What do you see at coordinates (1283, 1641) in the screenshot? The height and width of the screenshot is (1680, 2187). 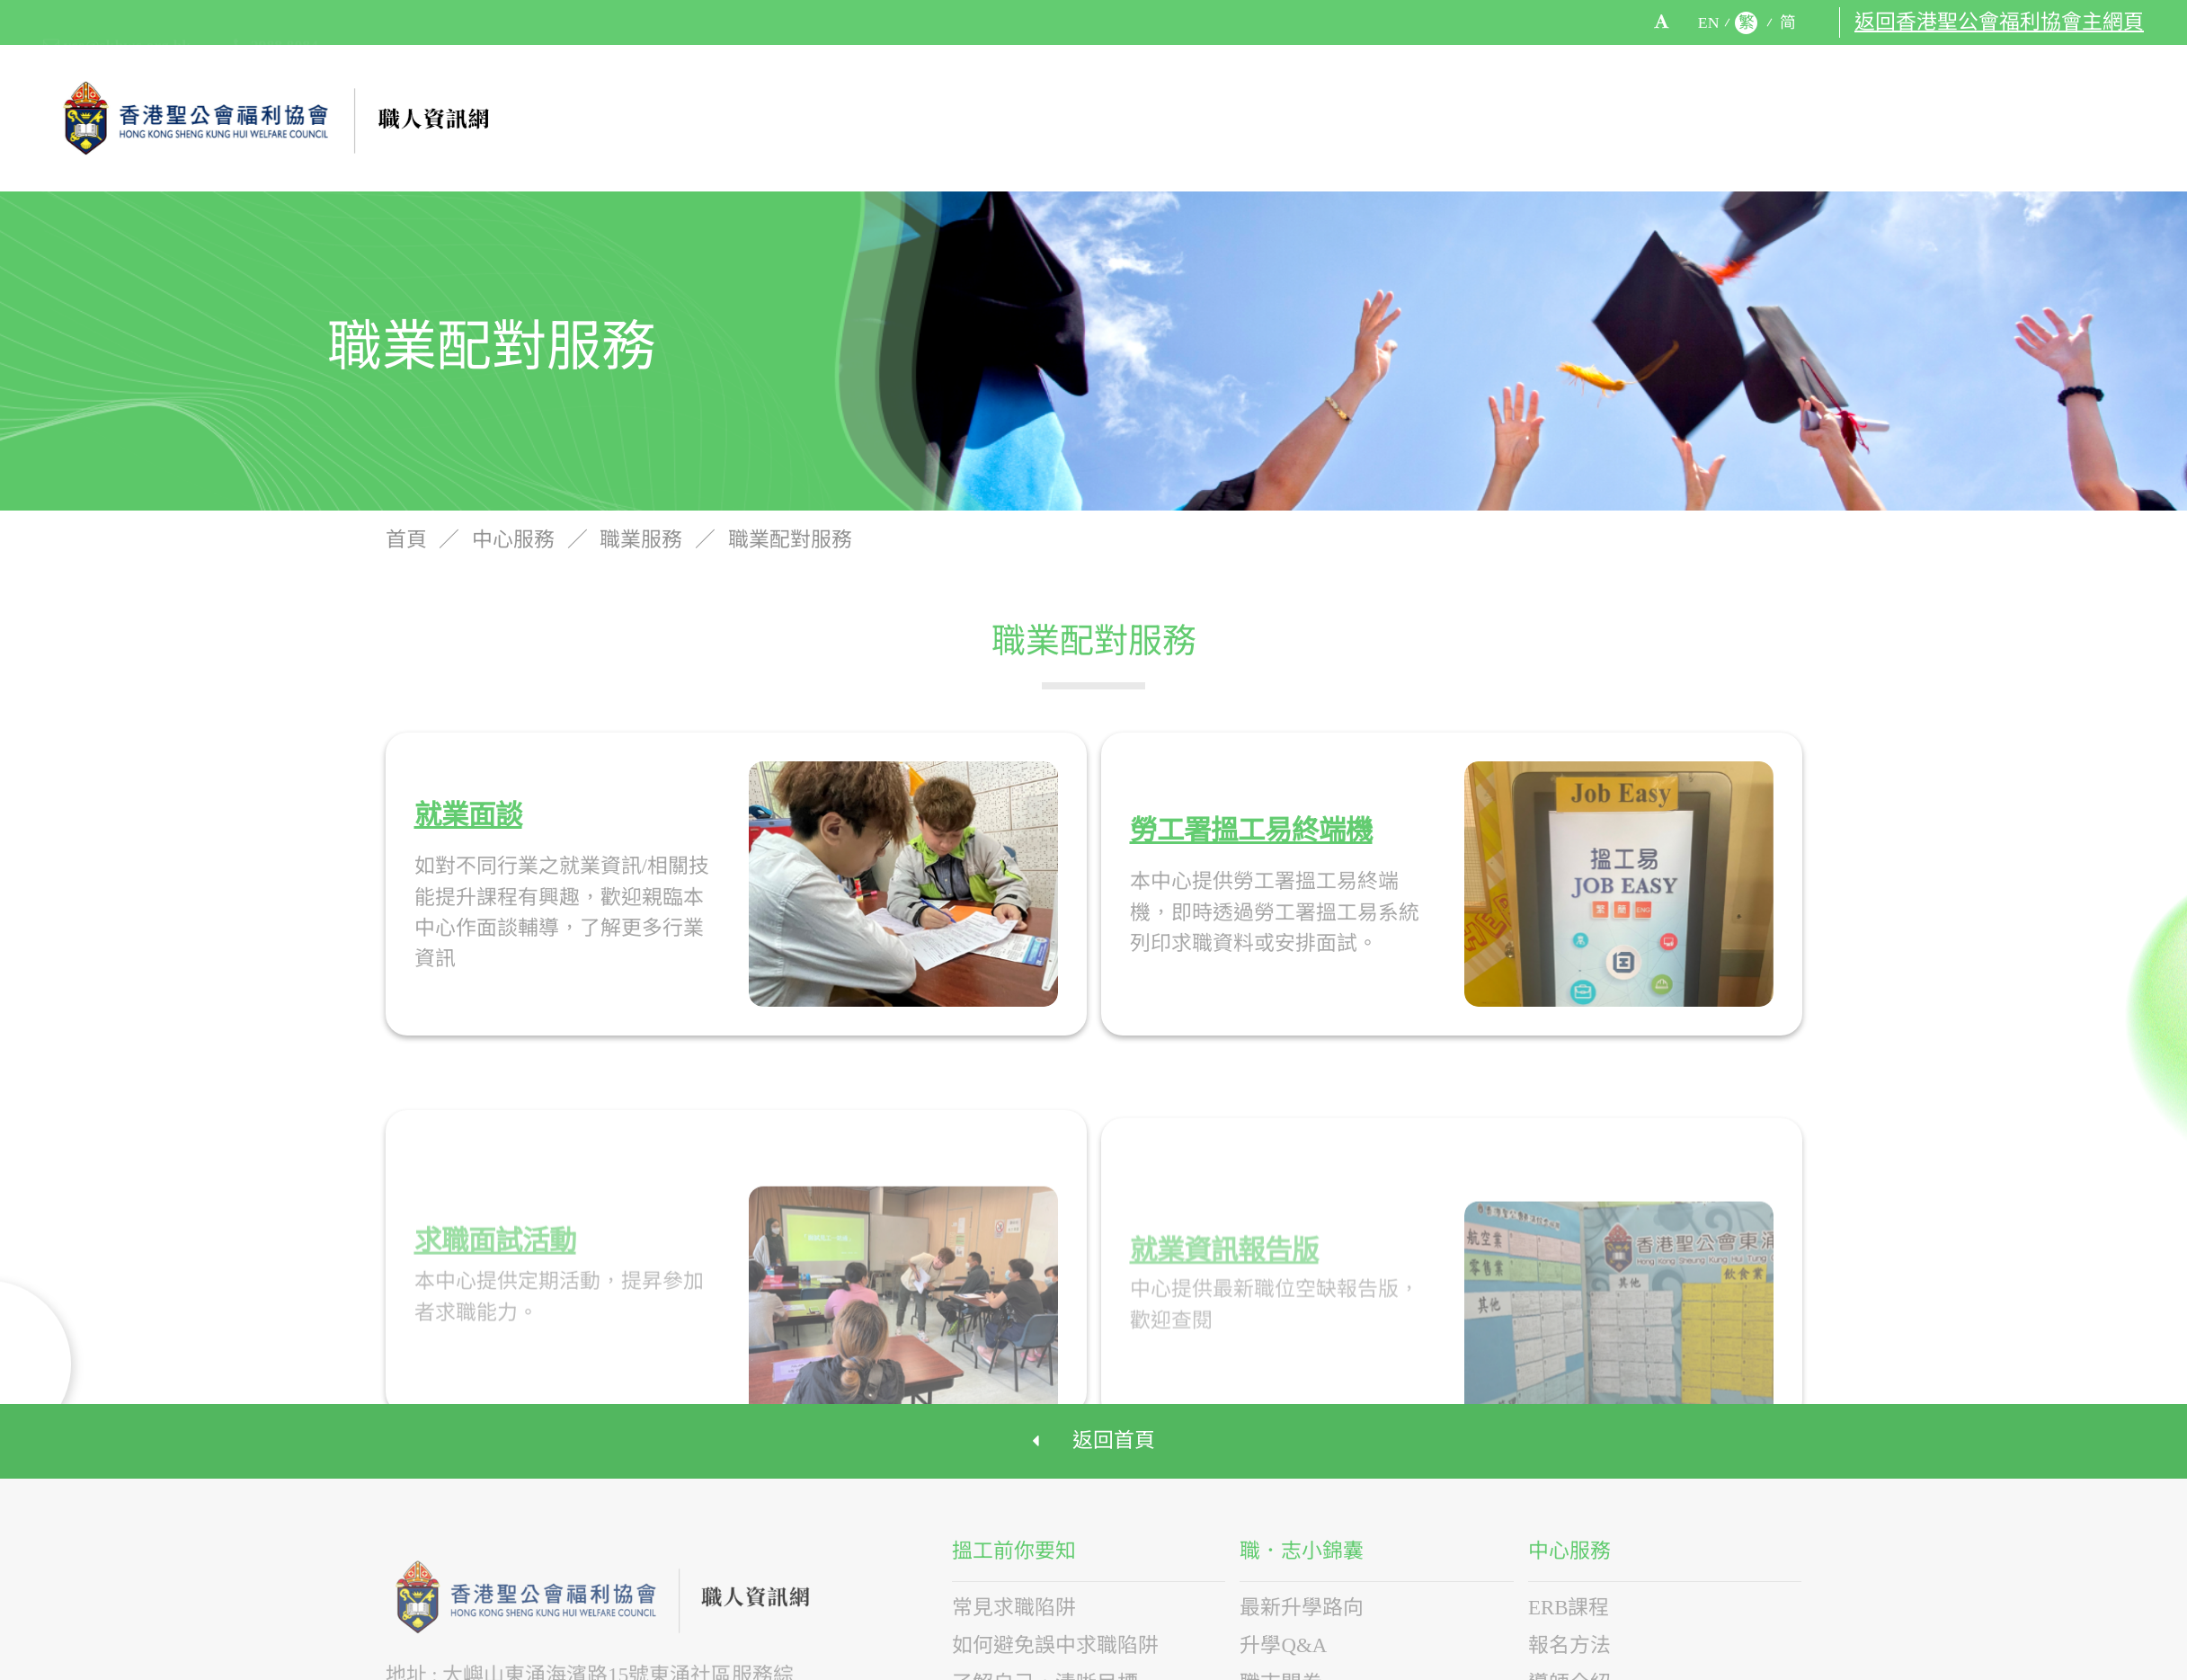 I see `升學Q&A` at bounding box center [1283, 1641].